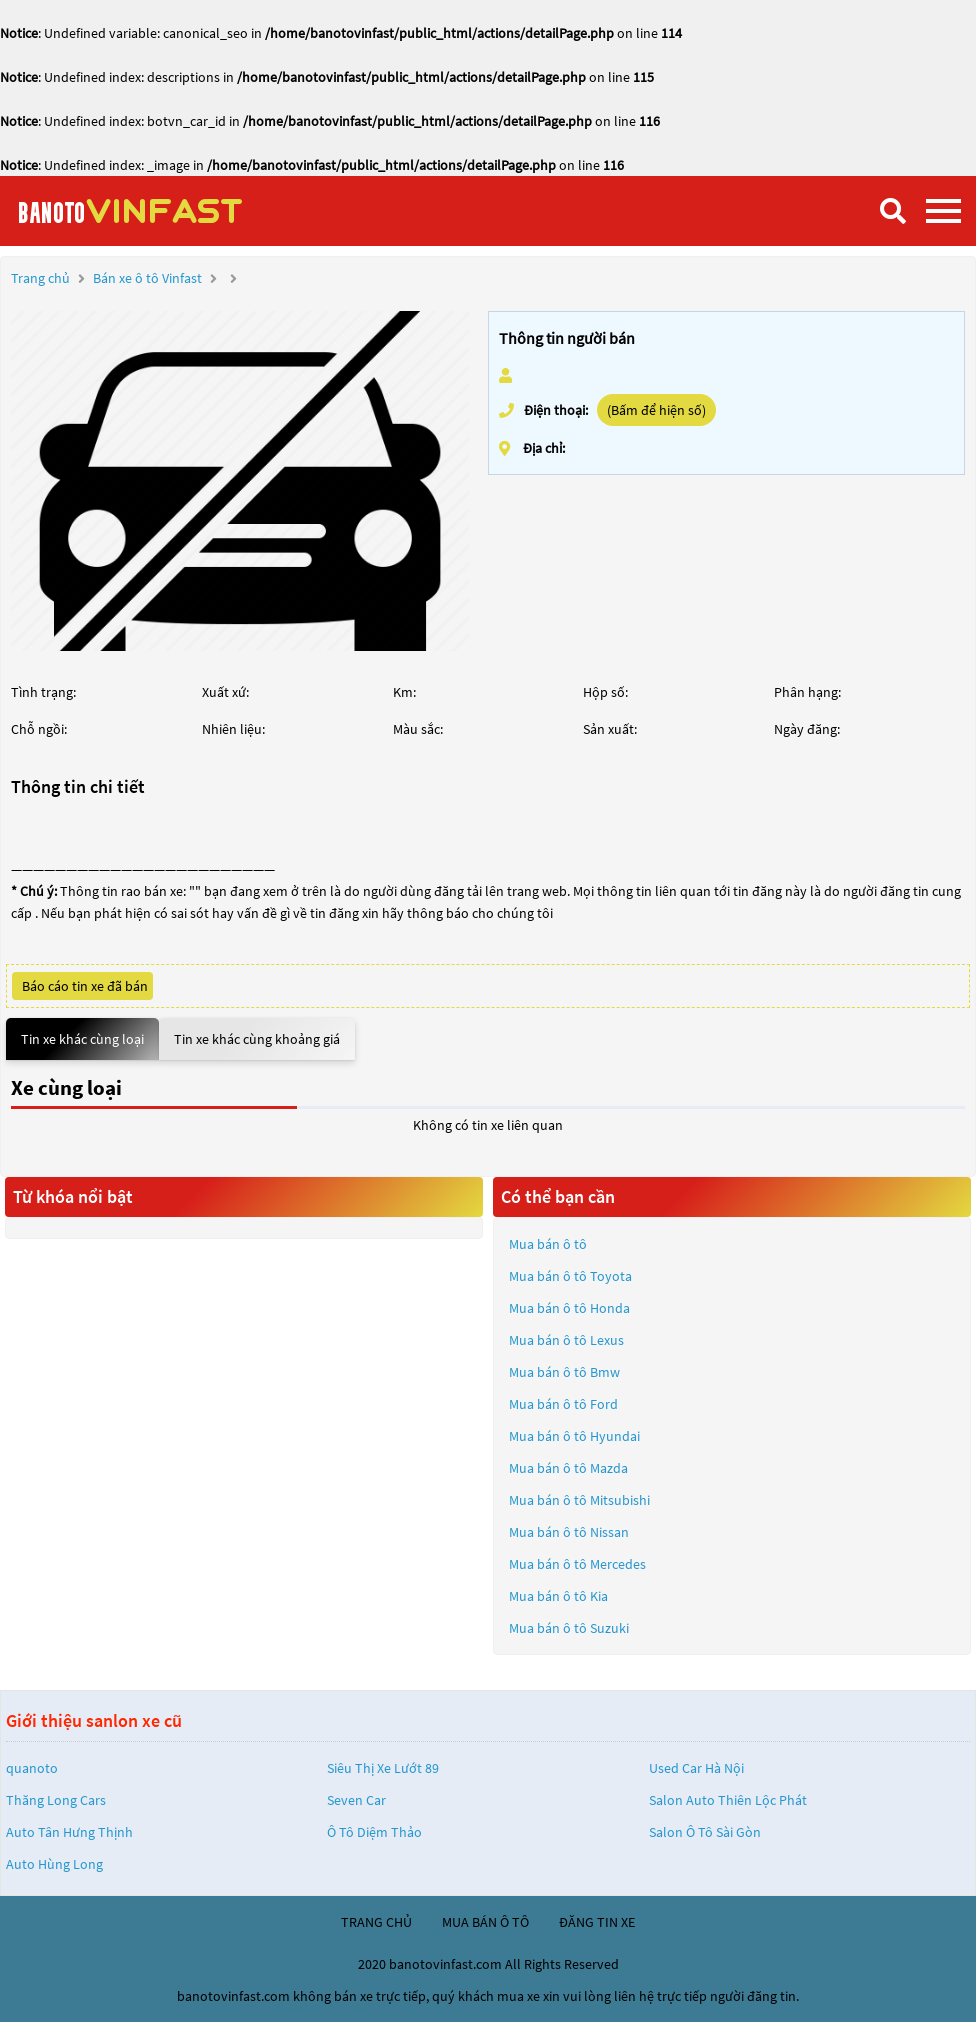 The width and height of the screenshot is (976, 2022). What do you see at coordinates (485, 1922) in the screenshot?
I see `mua bán ô tô` at bounding box center [485, 1922].